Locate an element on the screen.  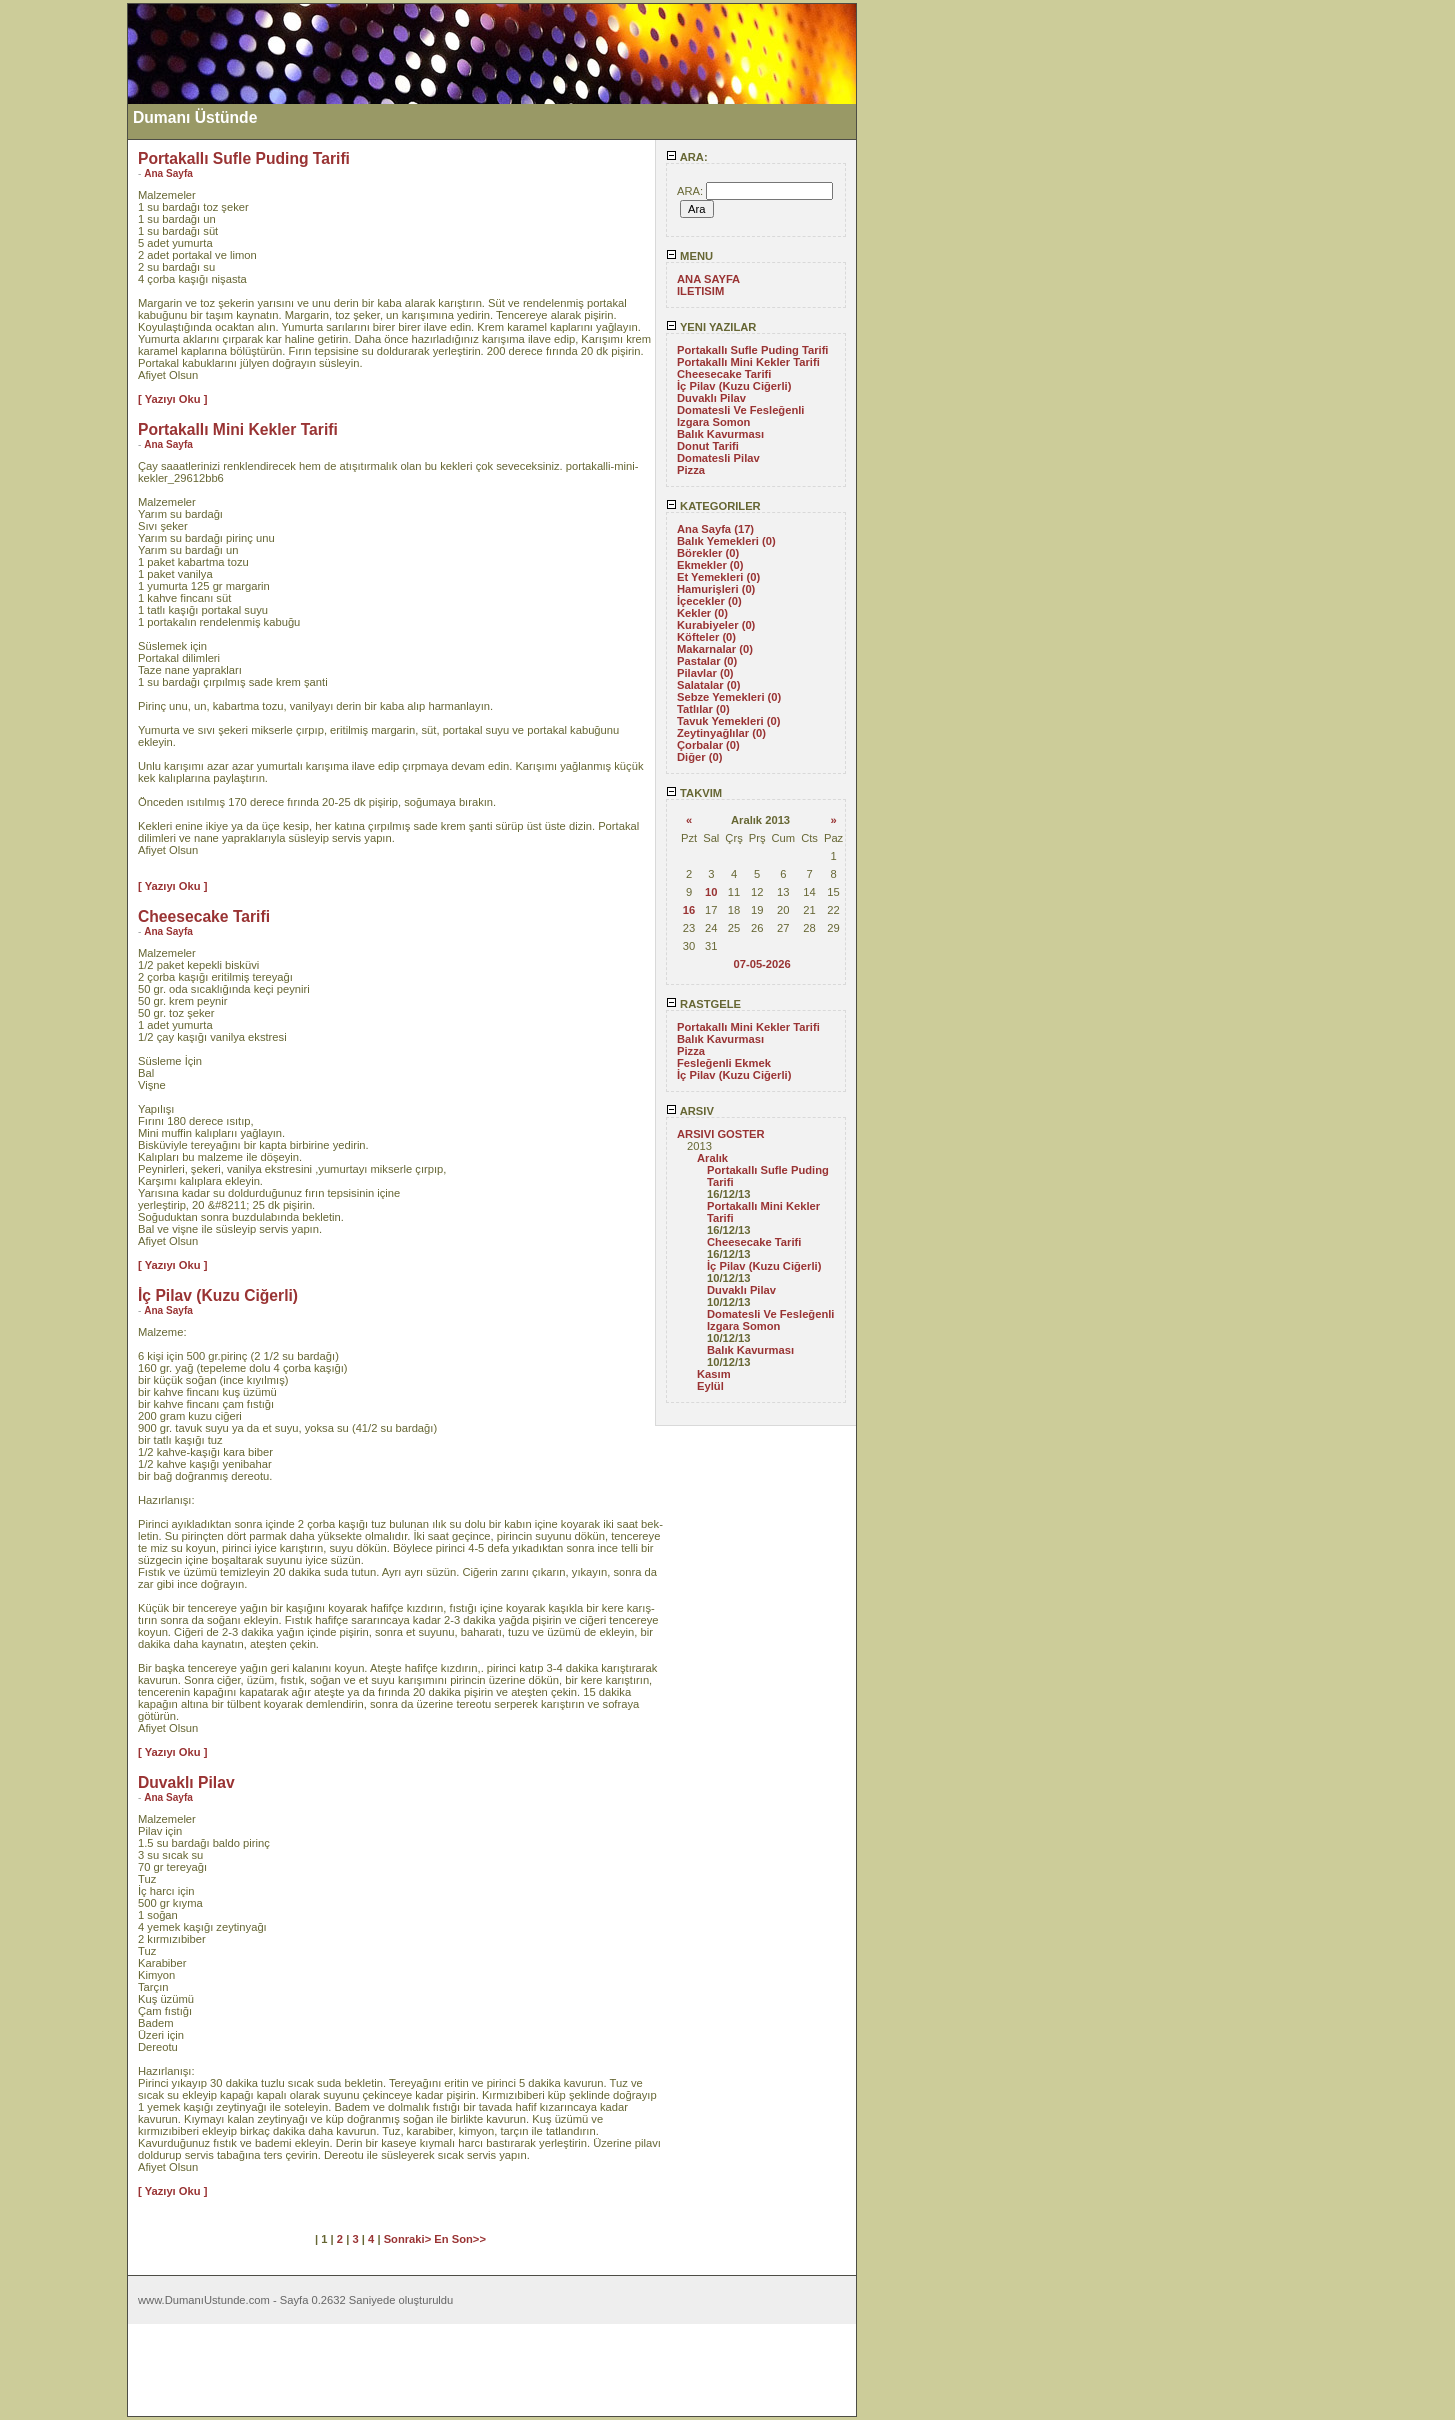
KATEGORILER is located at coordinates (713, 506).